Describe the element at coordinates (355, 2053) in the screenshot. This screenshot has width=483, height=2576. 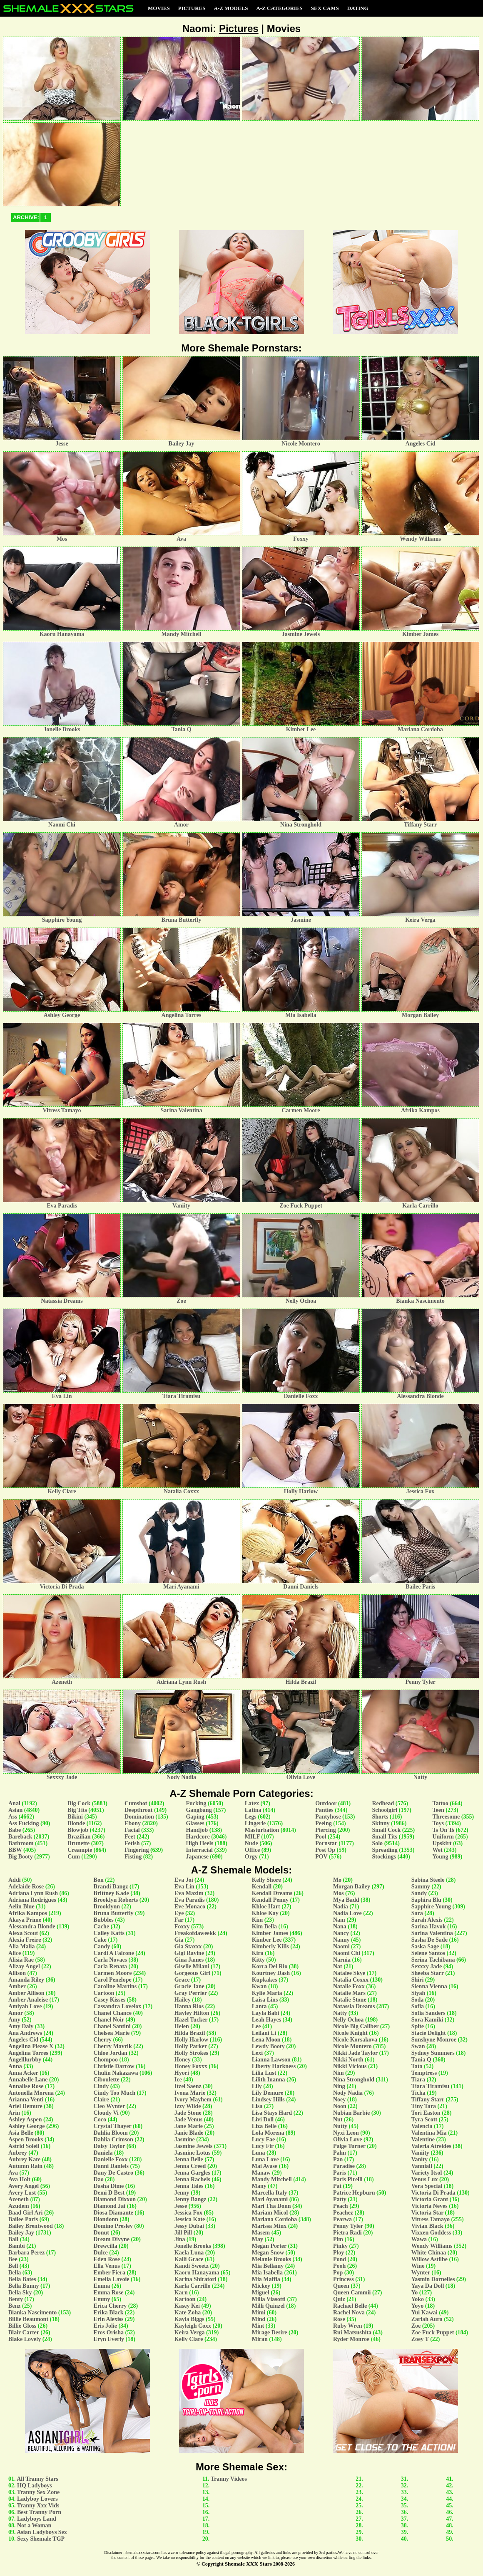
I see `Nikki Jade Taylor` at that location.